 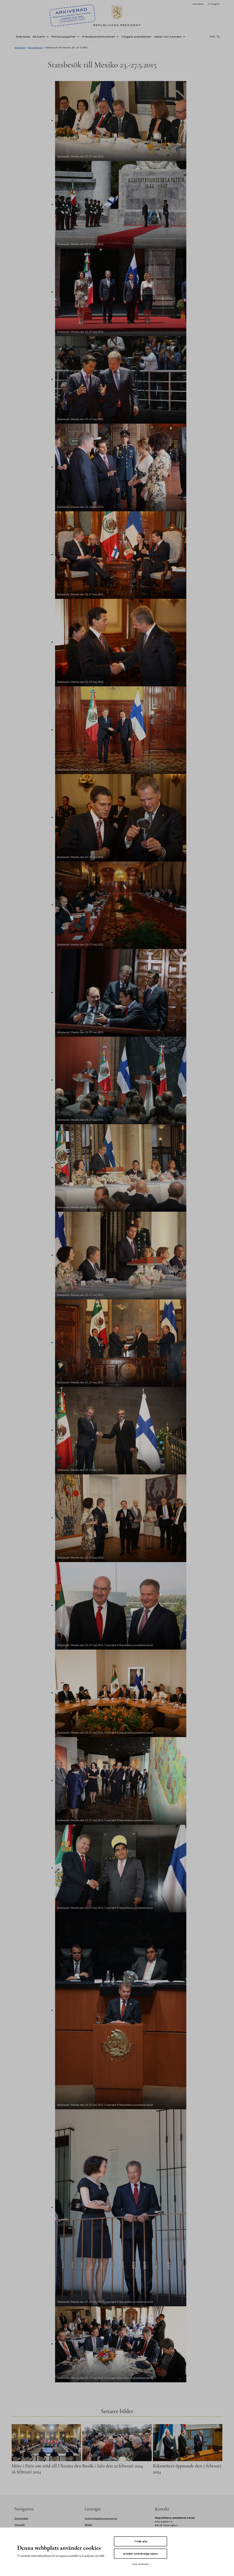 What do you see at coordinates (88, 2524) in the screenshot?
I see `Bilder` at bounding box center [88, 2524].